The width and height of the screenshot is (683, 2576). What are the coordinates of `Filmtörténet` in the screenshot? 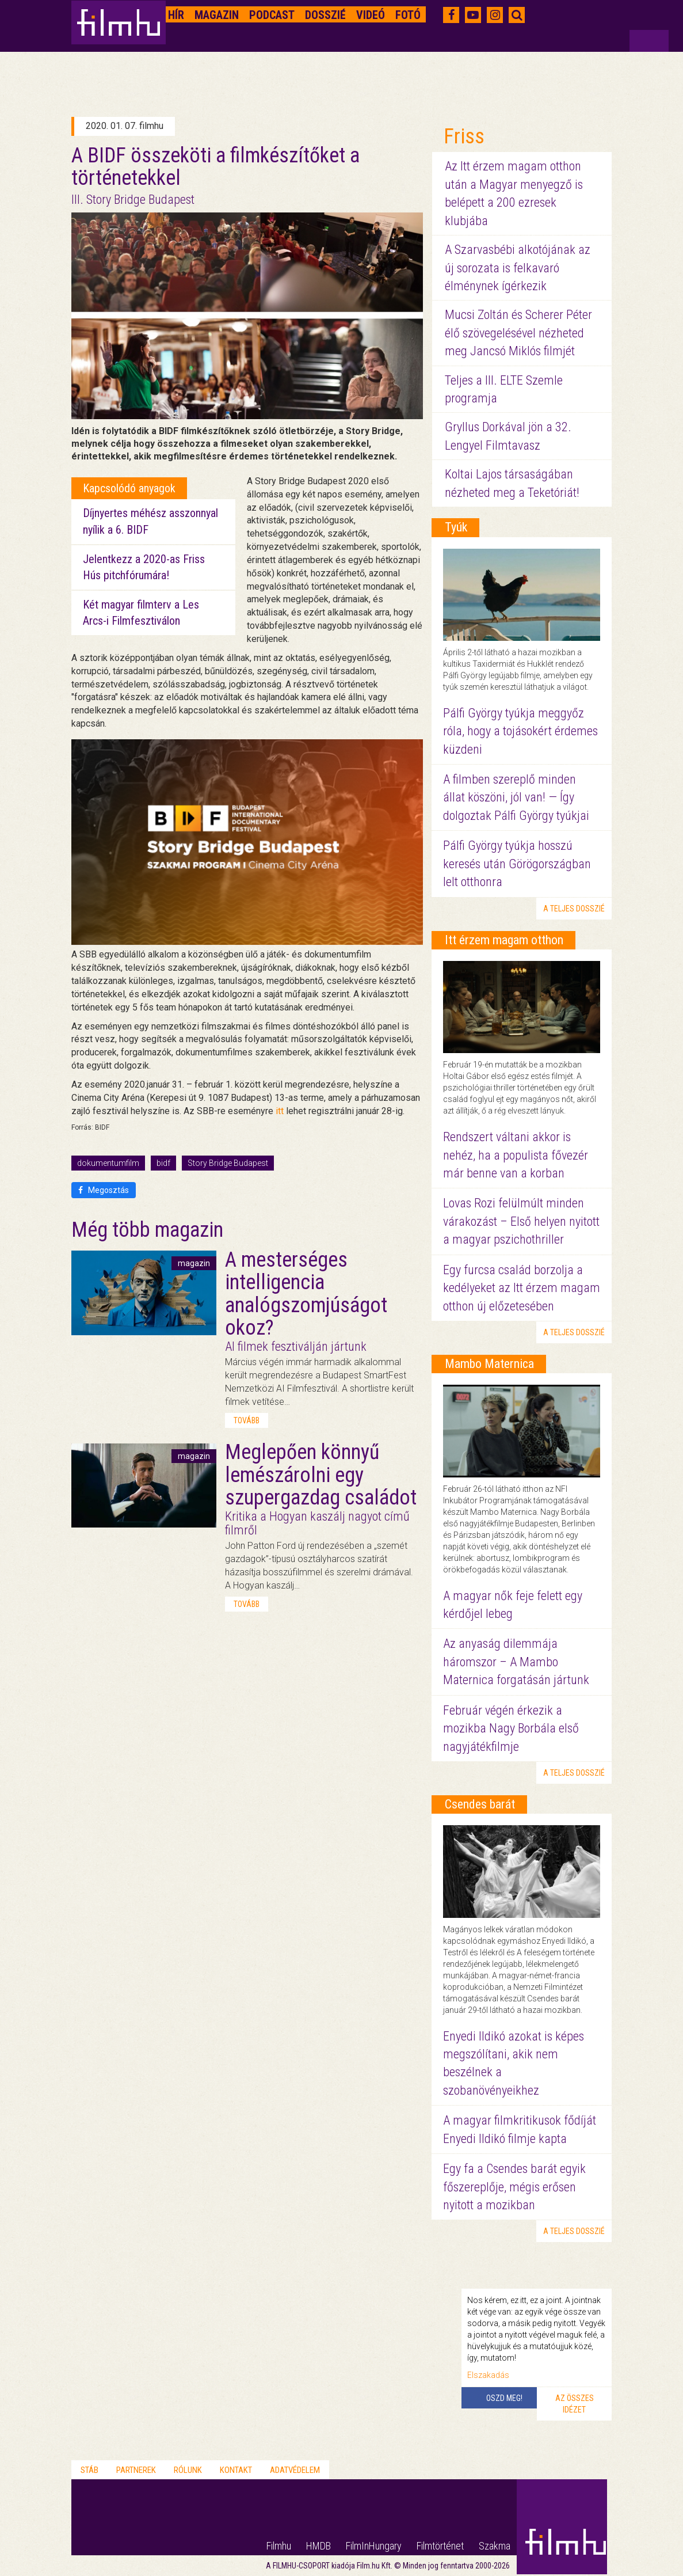 It's located at (440, 2546).